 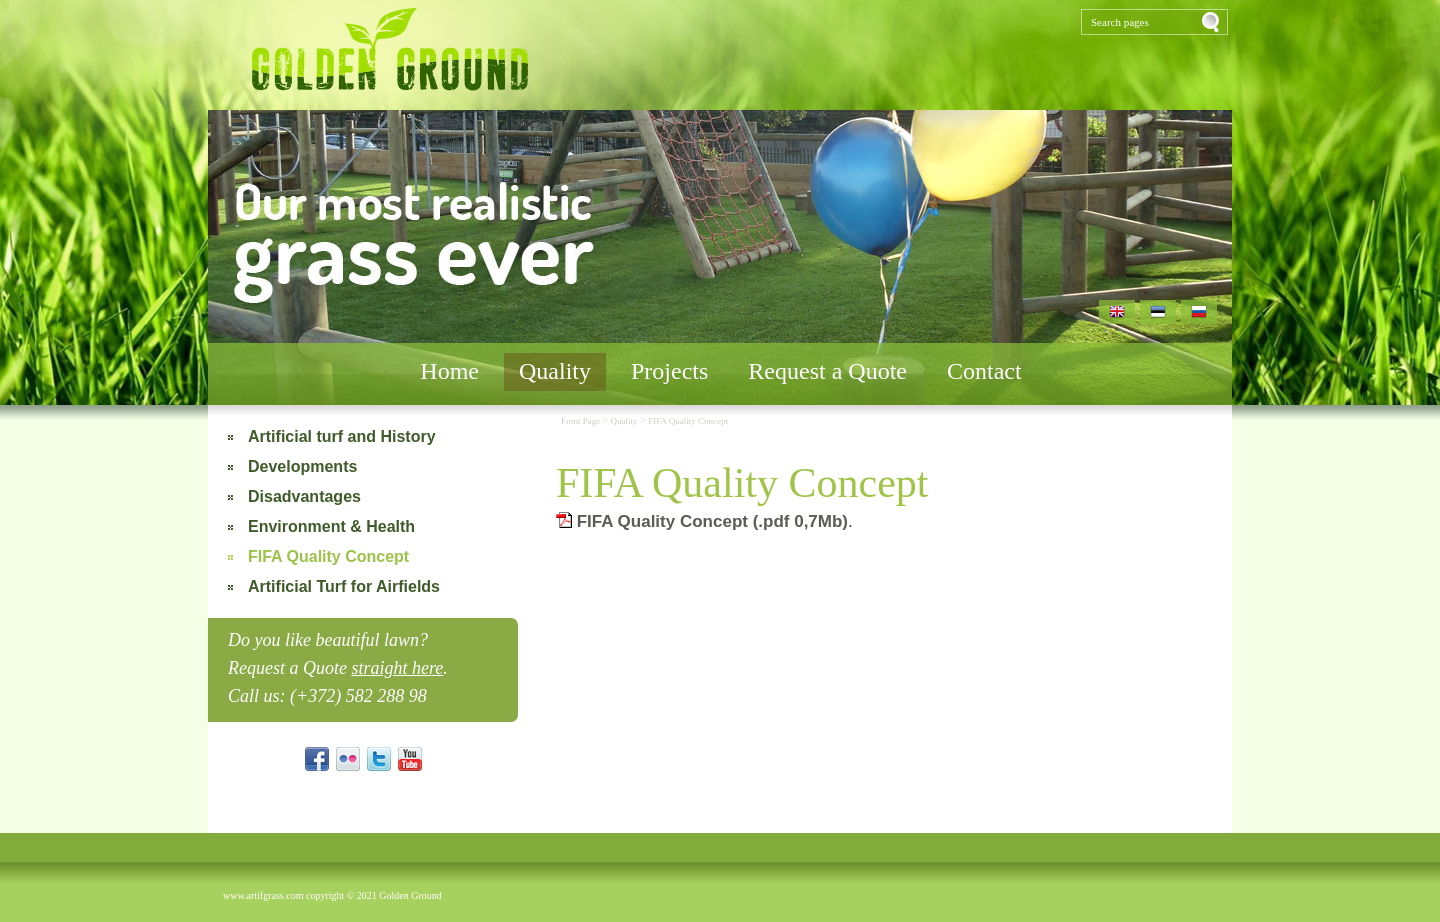 What do you see at coordinates (302, 466) in the screenshot?
I see `Developments` at bounding box center [302, 466].